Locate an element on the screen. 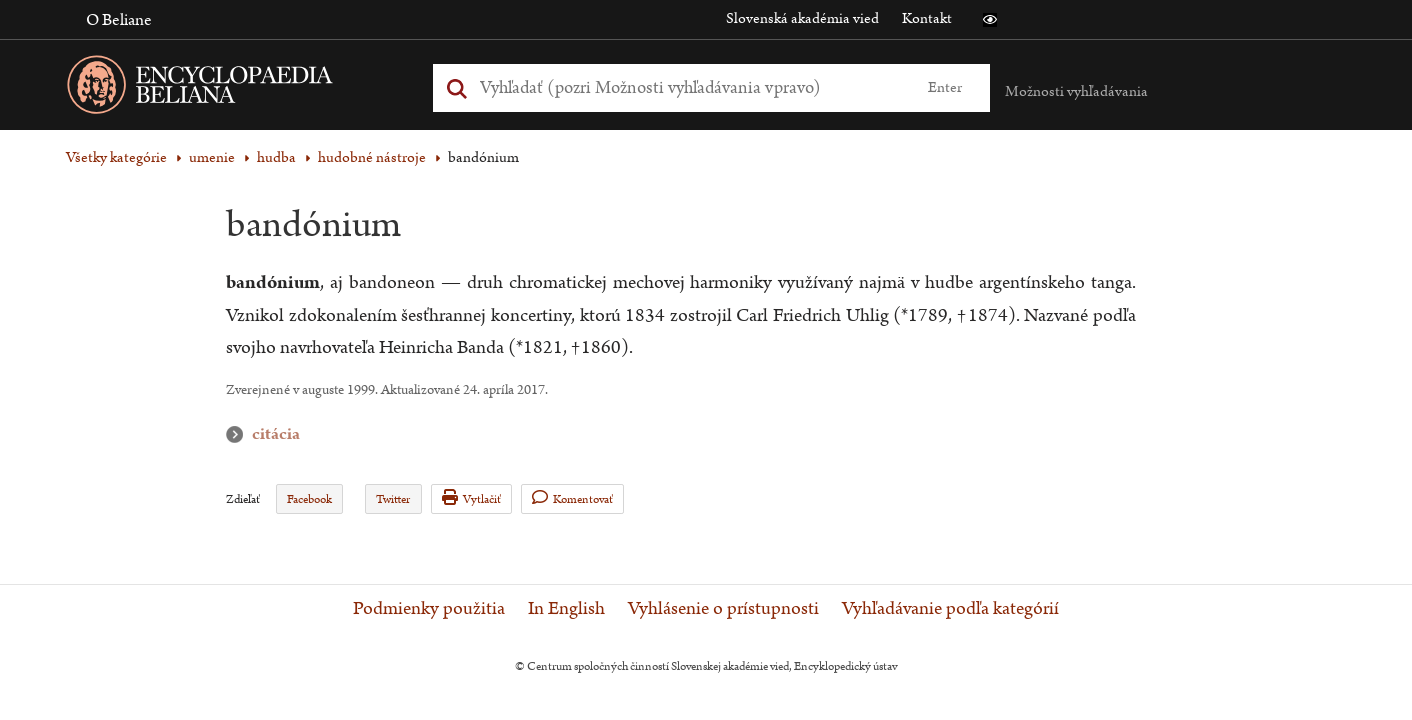  [Linka na domovskú stránku - Encyclopaedia Beliana] is located at coordinates (231, 88).